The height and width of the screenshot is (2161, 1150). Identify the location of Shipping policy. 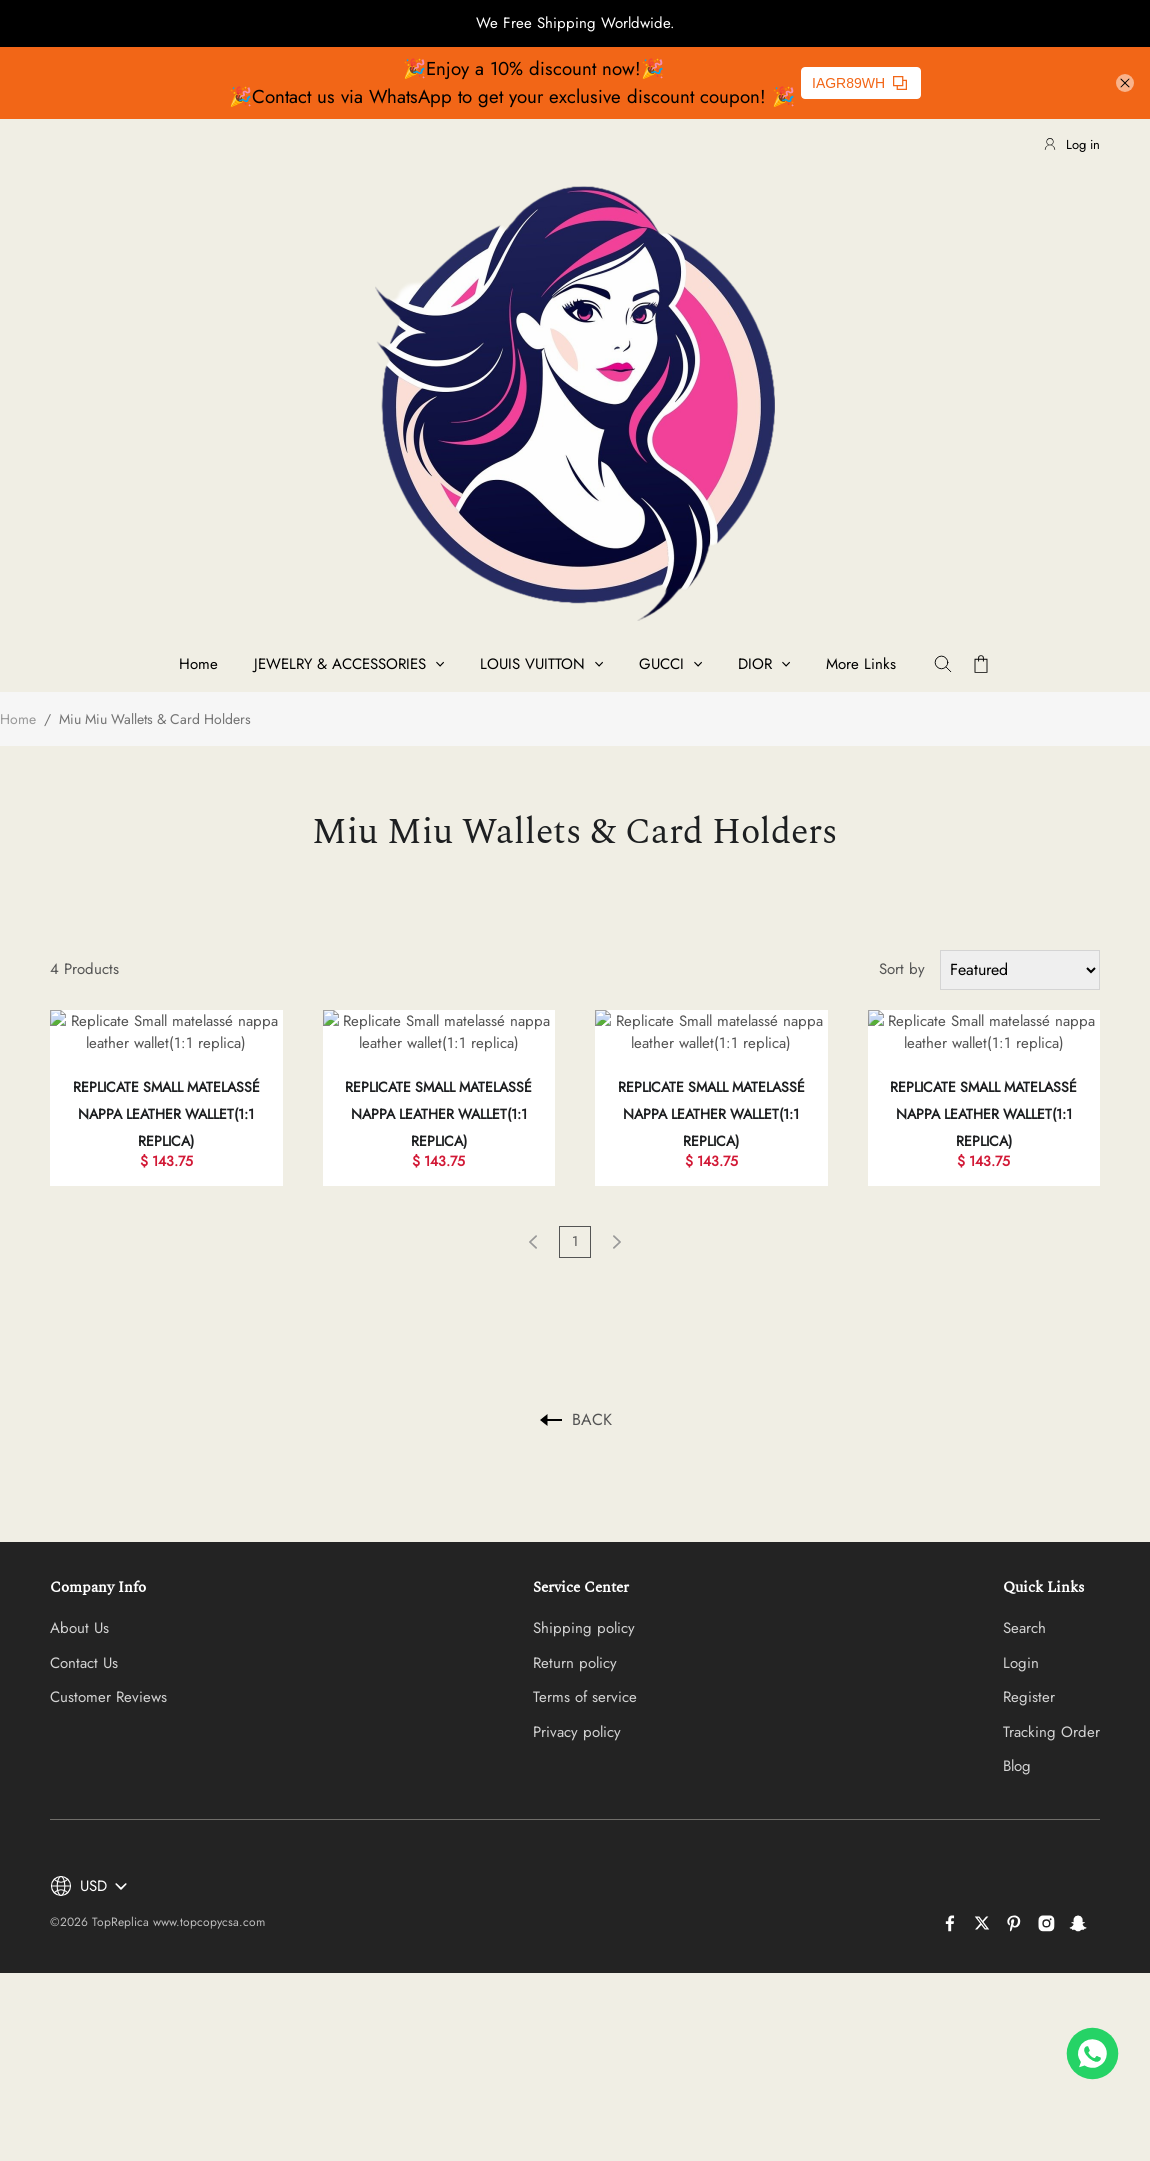
(584, 1606).